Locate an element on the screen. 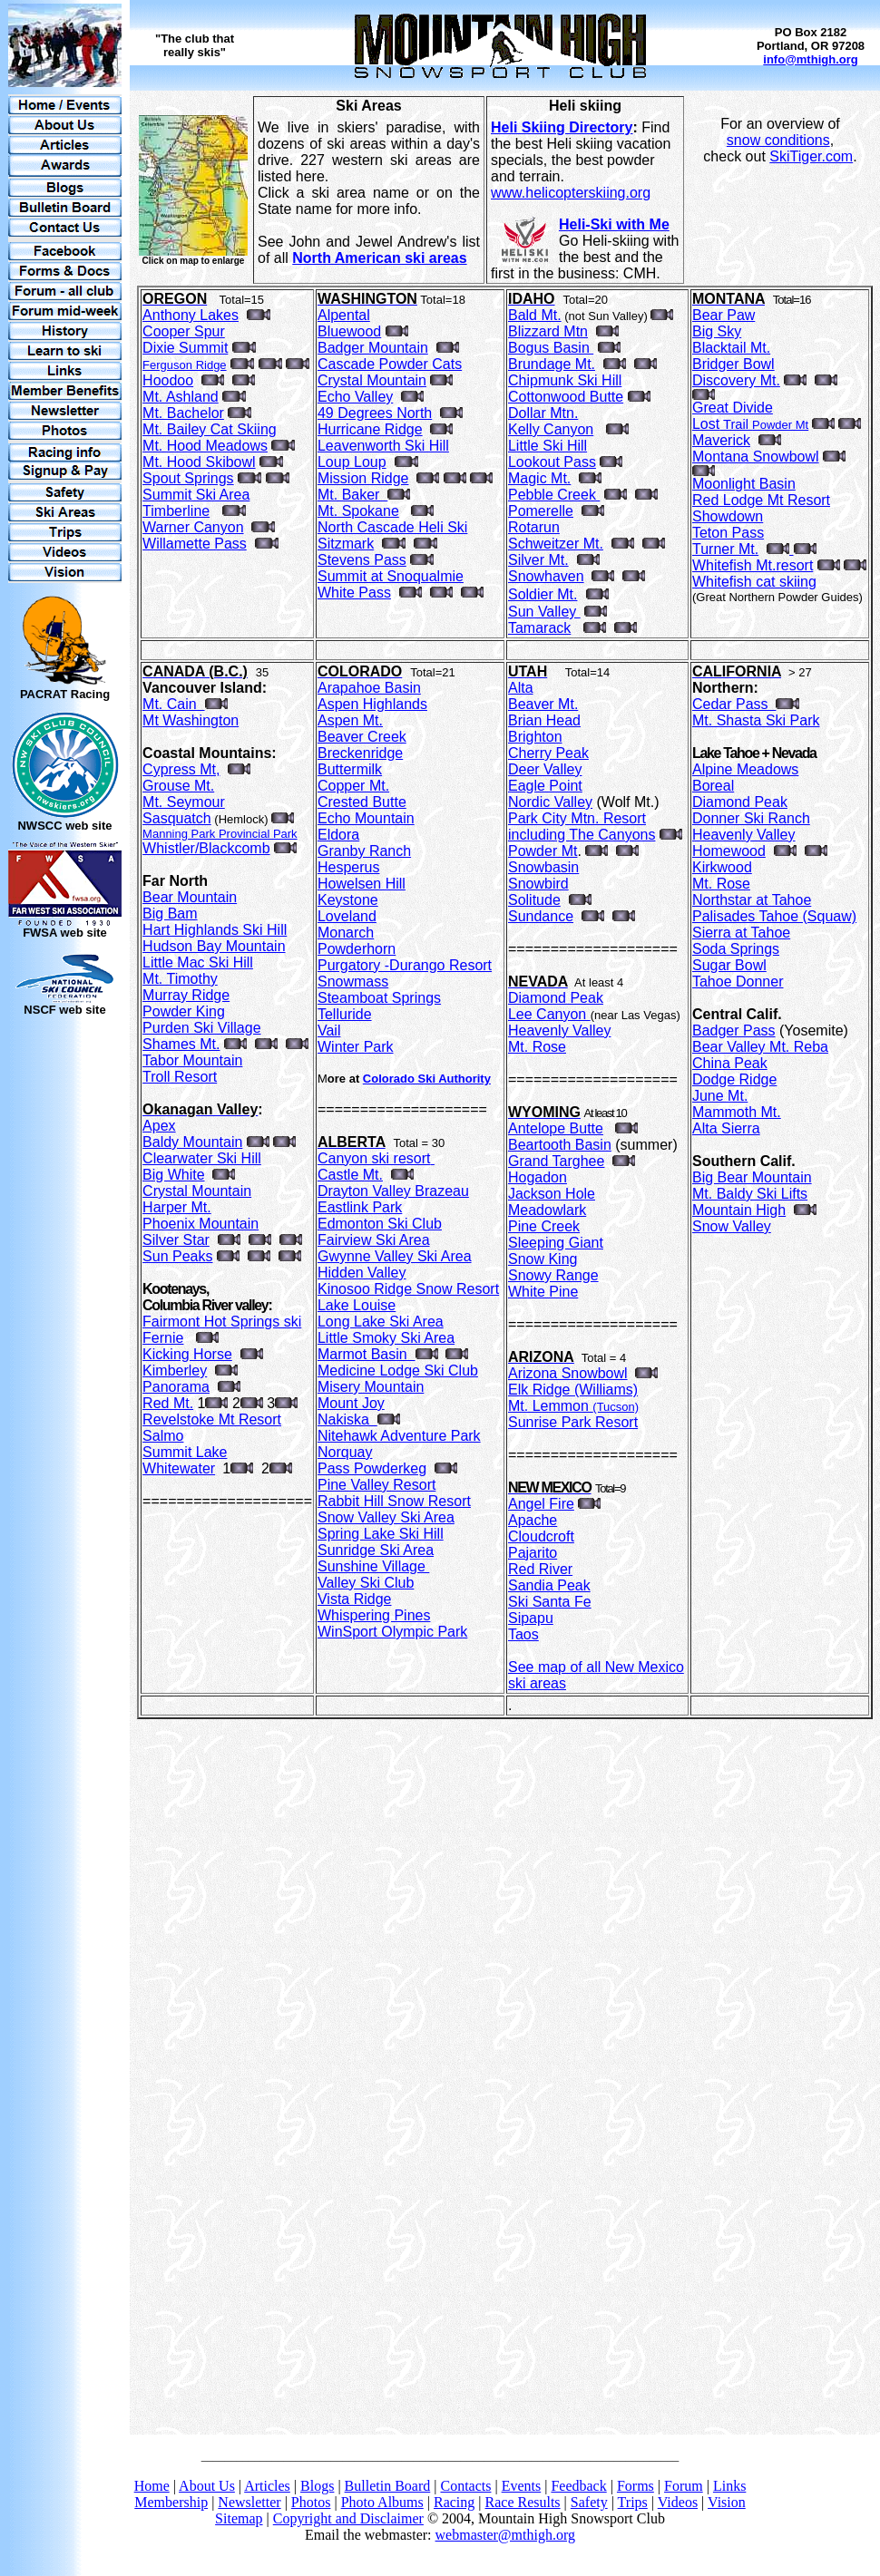 The width and height of the screenshot is (880, 2576). Willamette Pass is located at coordinates (194, 543).